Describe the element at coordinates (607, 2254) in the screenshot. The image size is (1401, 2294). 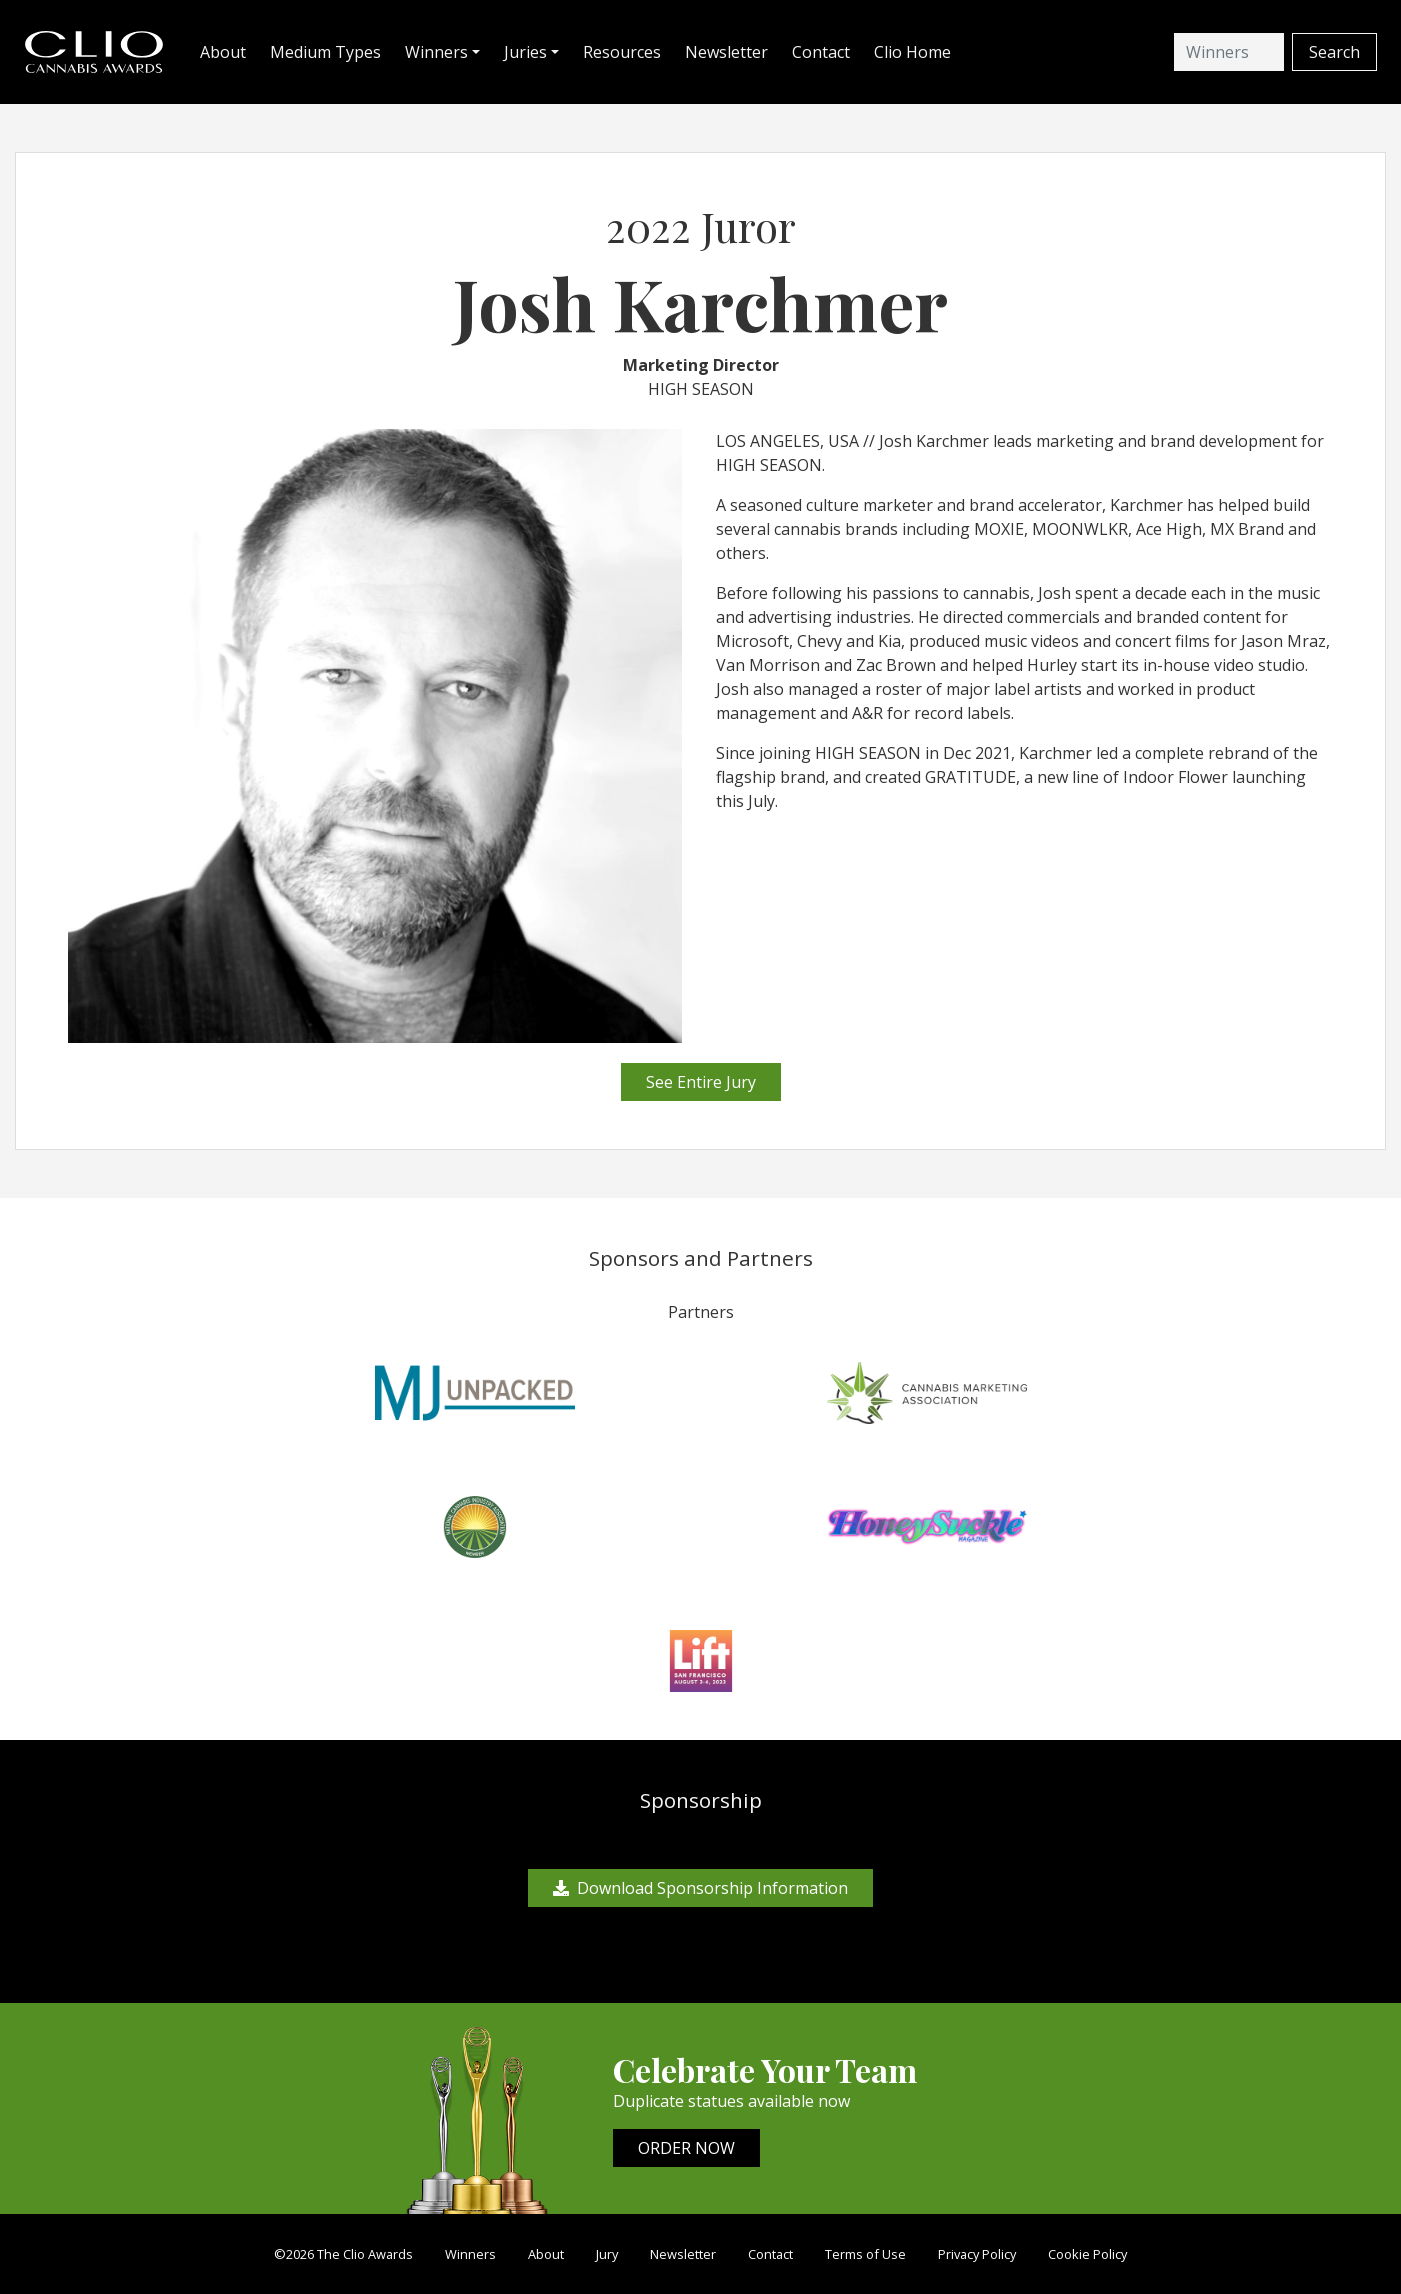
I see `Jury` at that location.